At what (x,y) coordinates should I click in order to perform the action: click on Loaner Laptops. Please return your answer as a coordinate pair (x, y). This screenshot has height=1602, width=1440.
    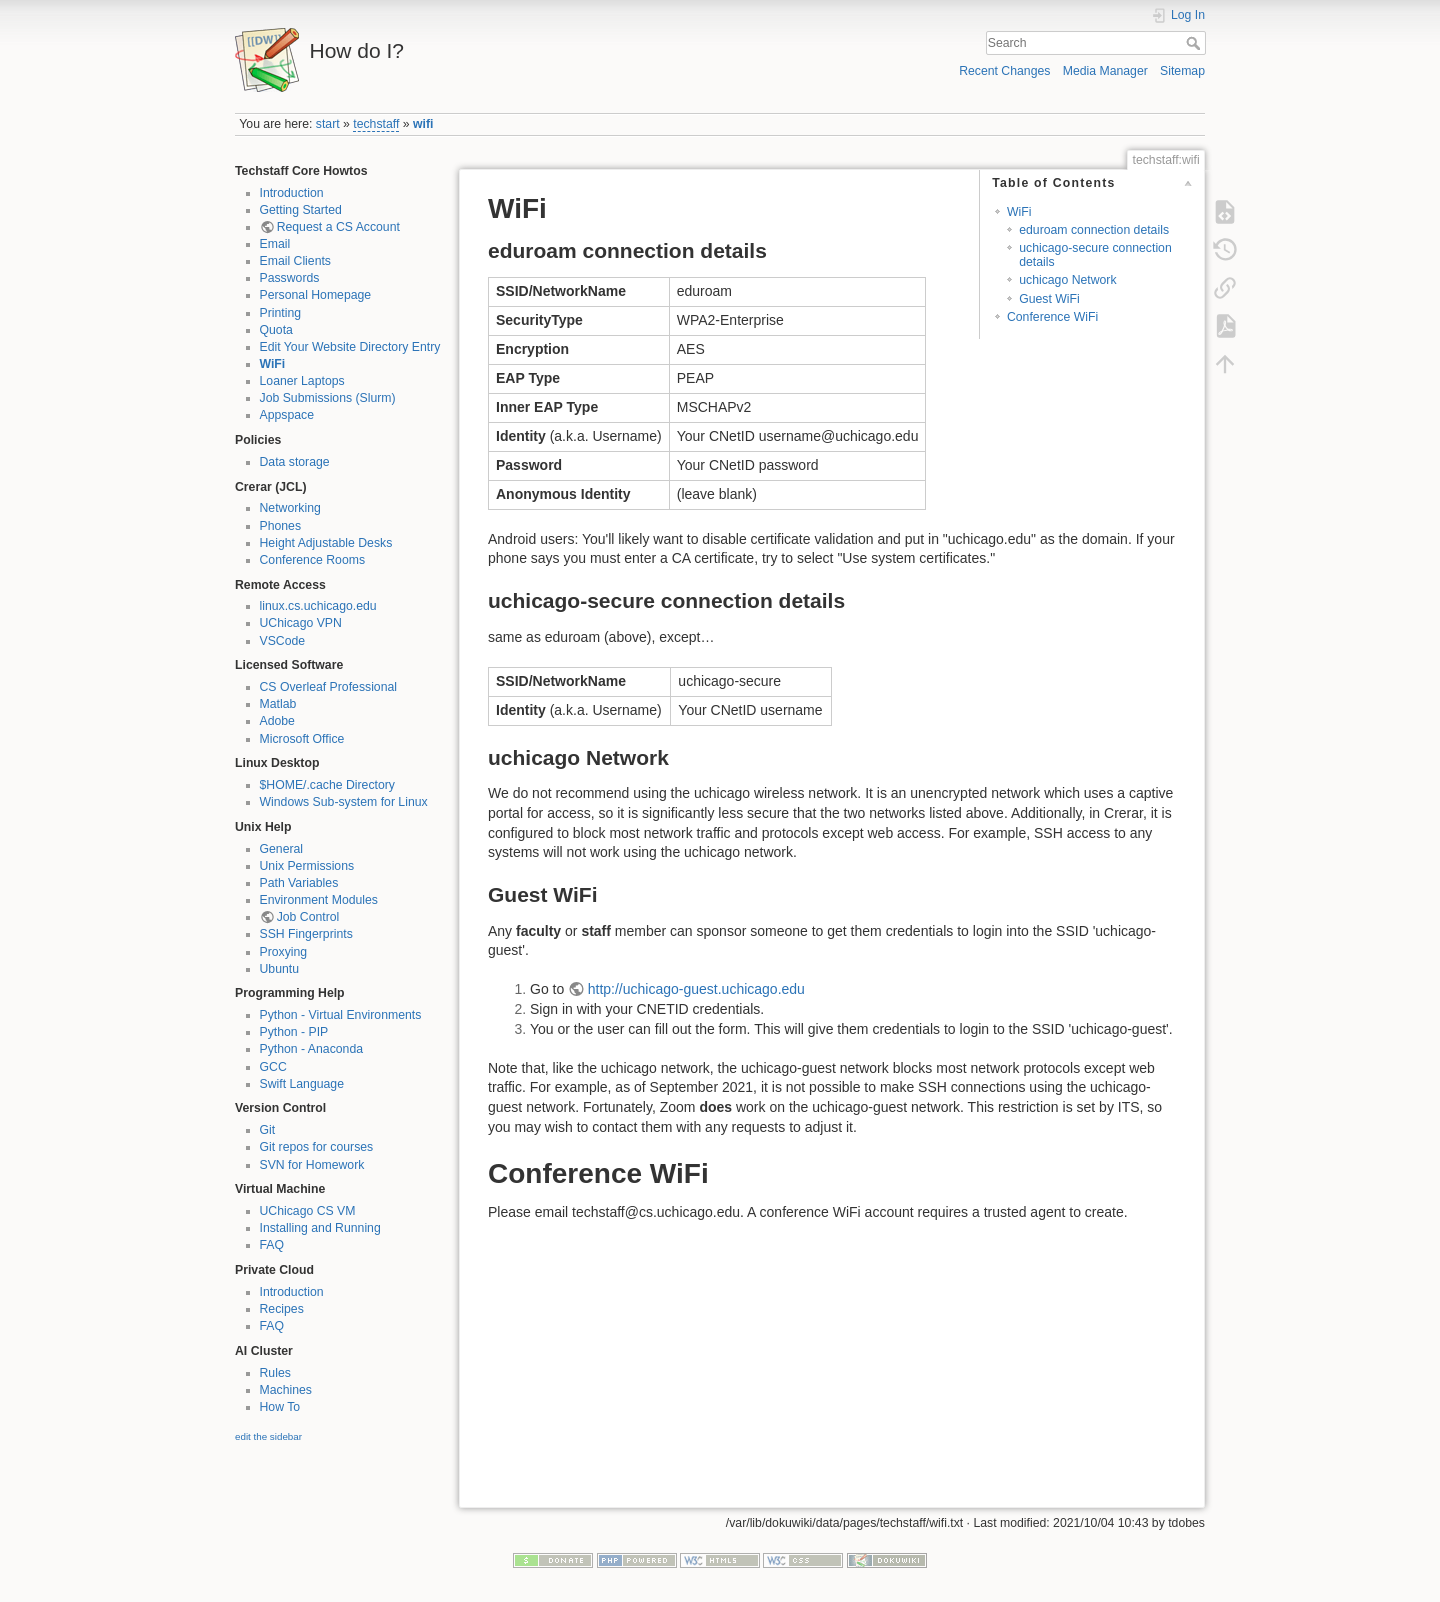
    Looking at the image, I should click on (302, 381).